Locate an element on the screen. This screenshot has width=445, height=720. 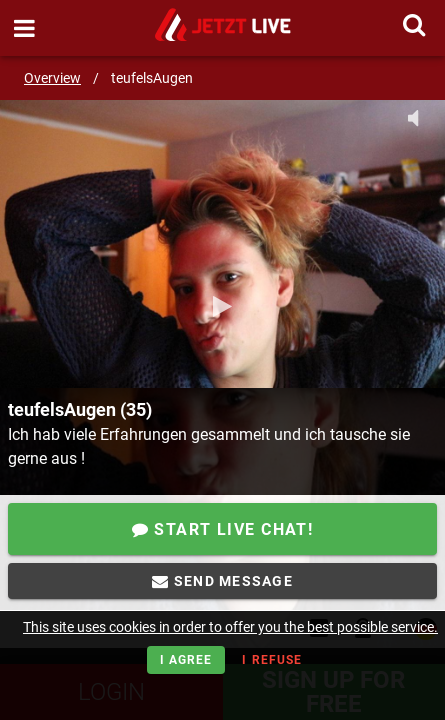
Overview is located at coordinates (52, 78).